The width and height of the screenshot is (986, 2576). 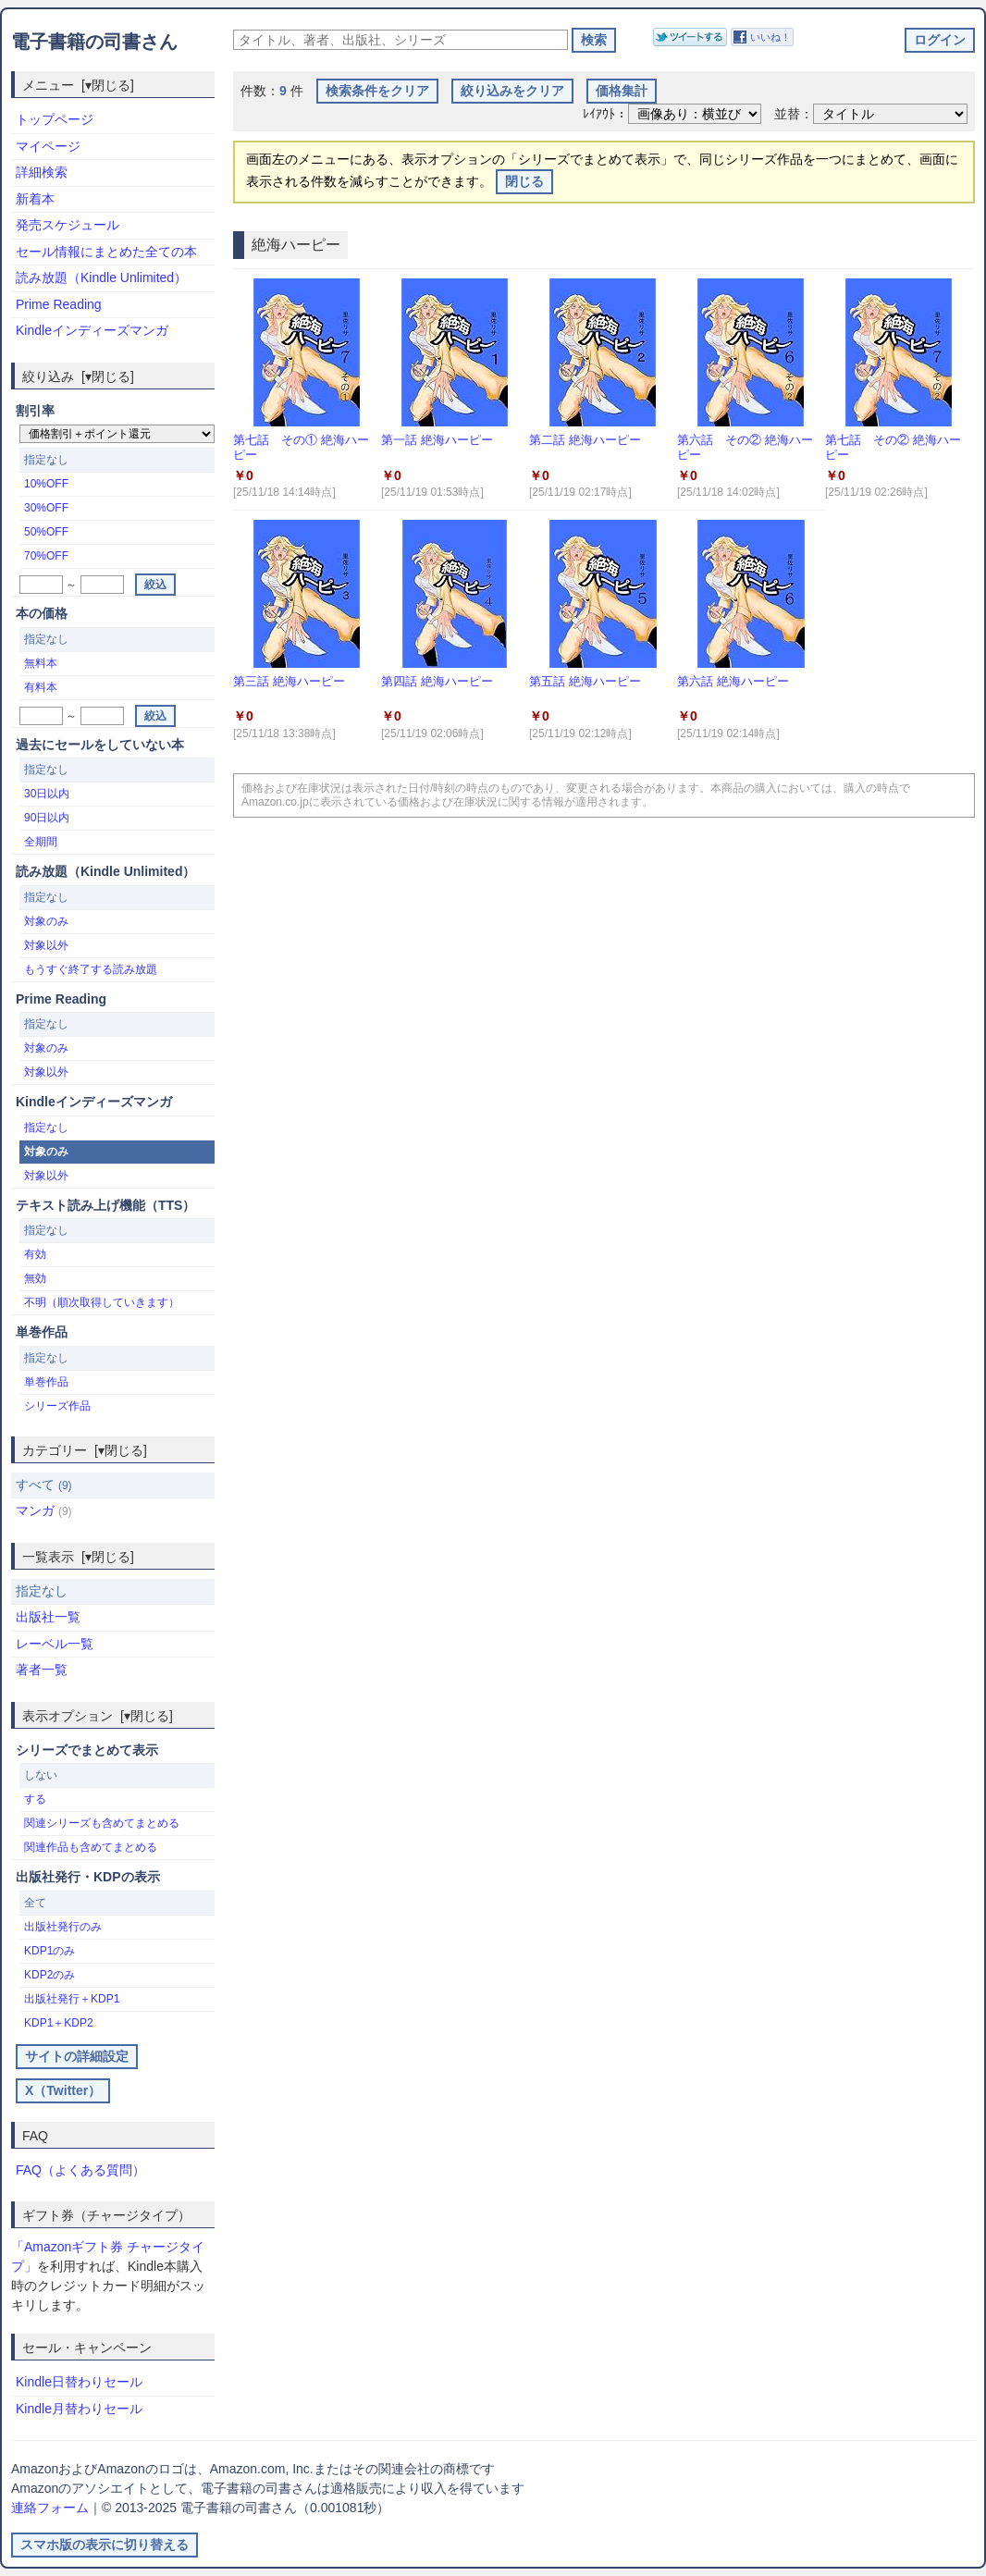 What do you see at coordinates (44, 1510) in the screenshot?
I see `マンガ` at bounding box center [44, 1510].